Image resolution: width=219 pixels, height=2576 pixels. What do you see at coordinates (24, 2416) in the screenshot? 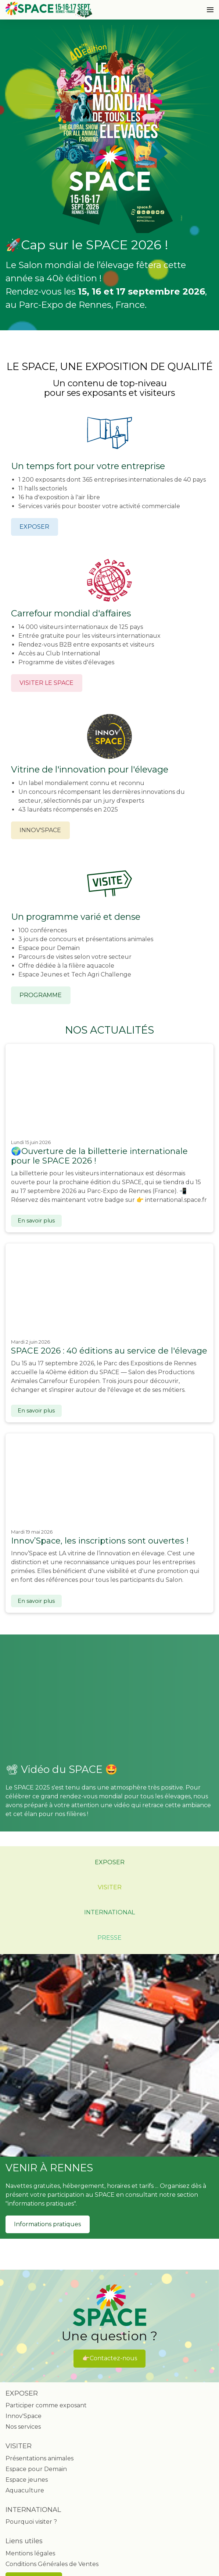
I see `Innov'Space` at bounding box center [24, 2416].